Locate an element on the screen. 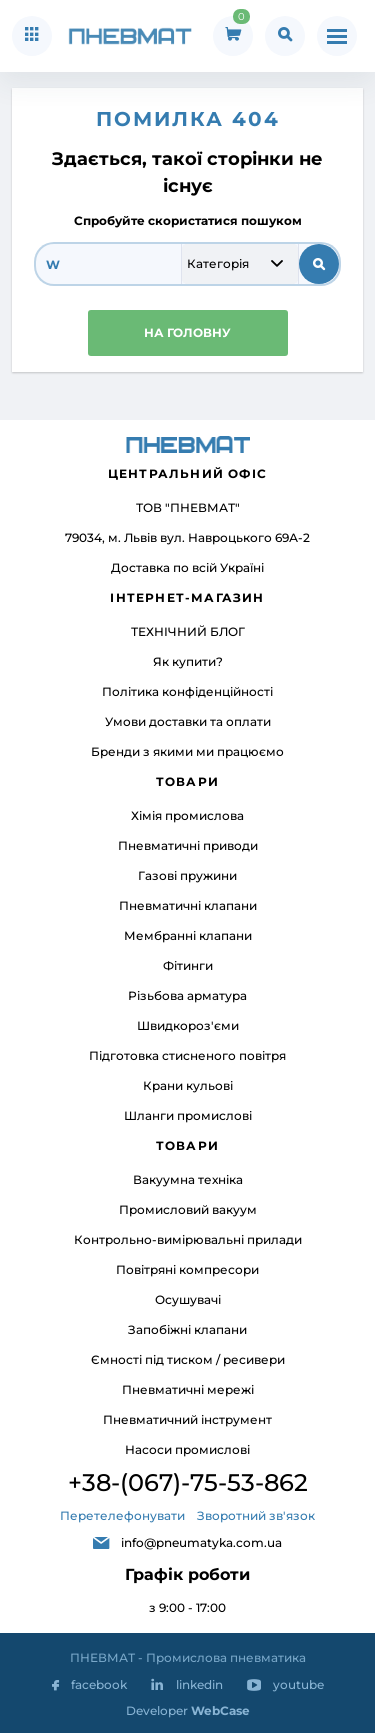  Зворотний зв'язок is located at coordinates (256, 1515).